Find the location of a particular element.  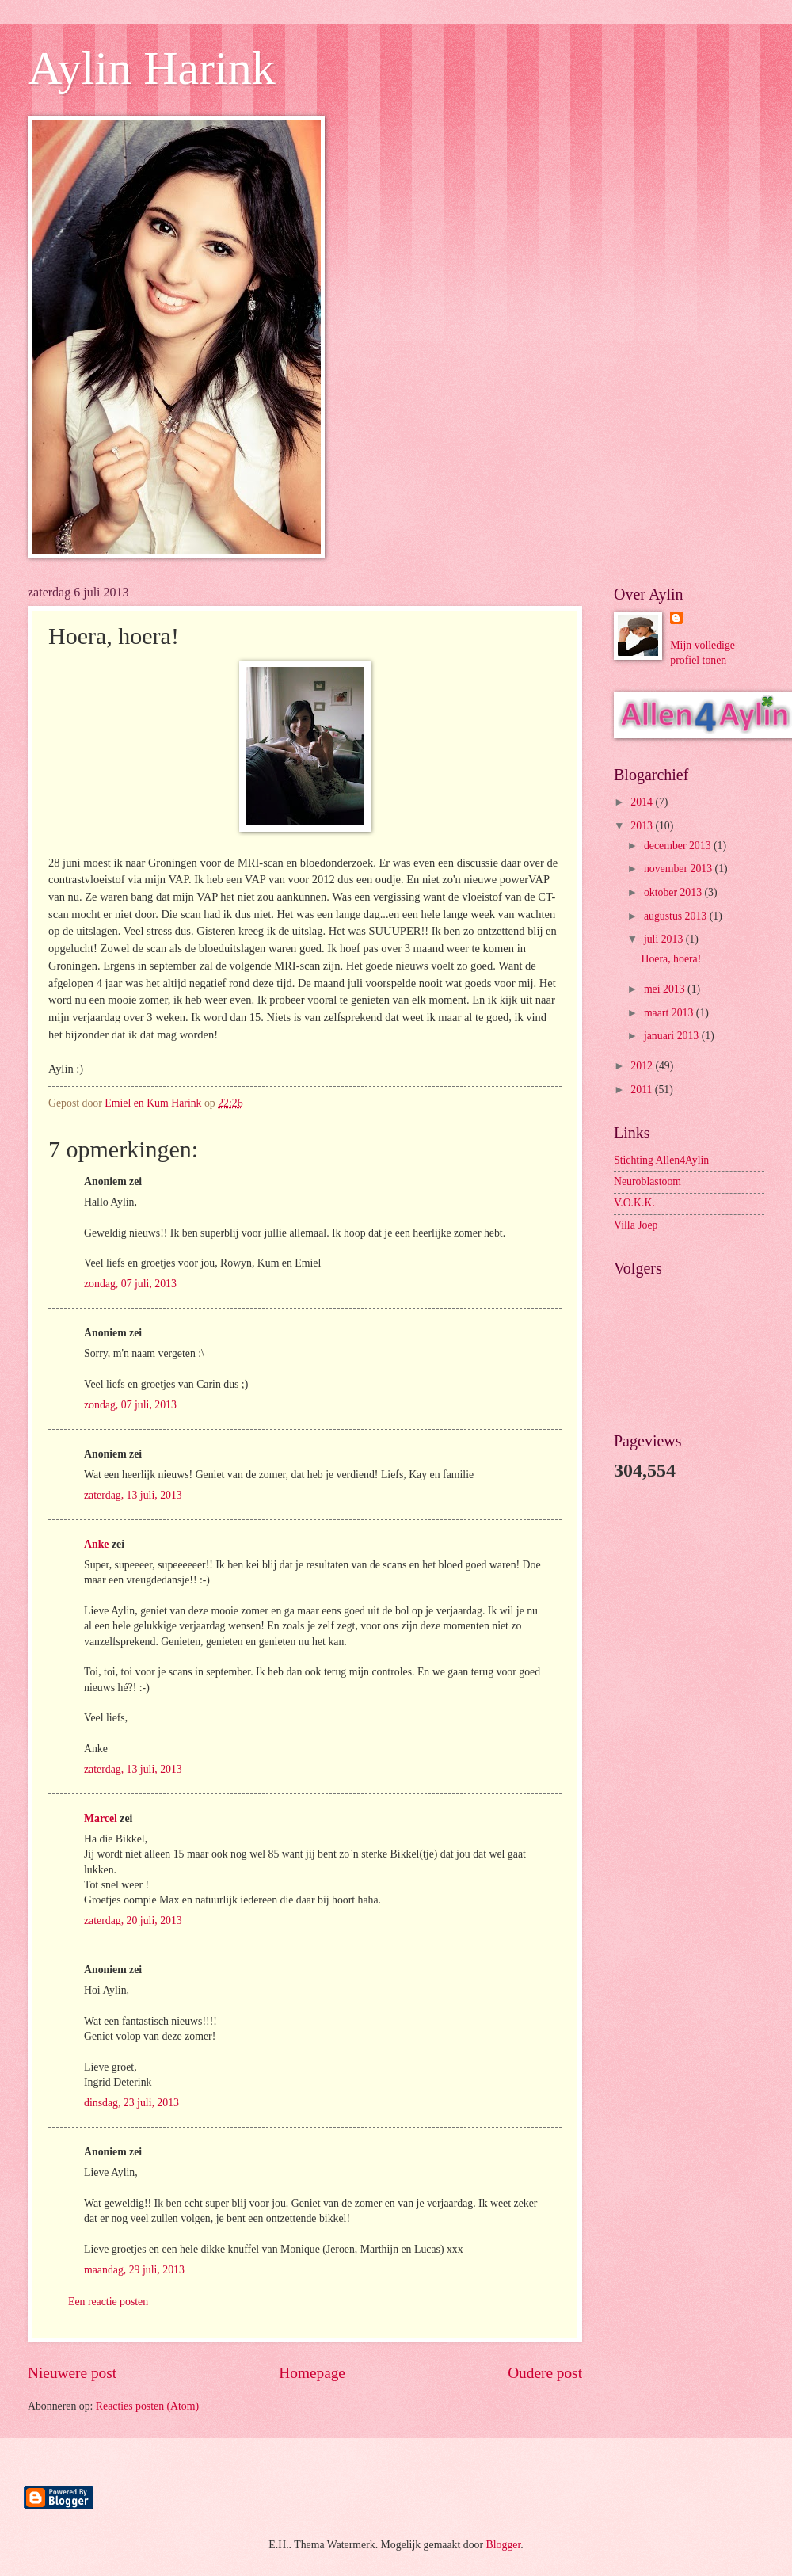

mei 2013 is located at coordinates (665, 989).